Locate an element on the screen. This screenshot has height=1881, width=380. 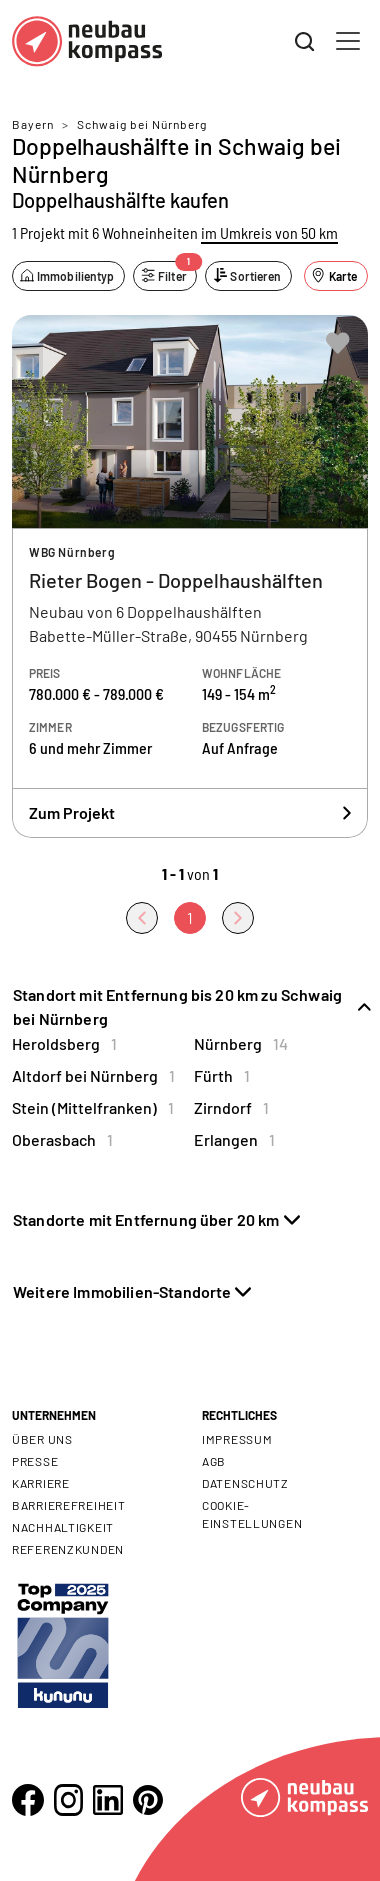
Presse is located at coordinates (35, 1461).